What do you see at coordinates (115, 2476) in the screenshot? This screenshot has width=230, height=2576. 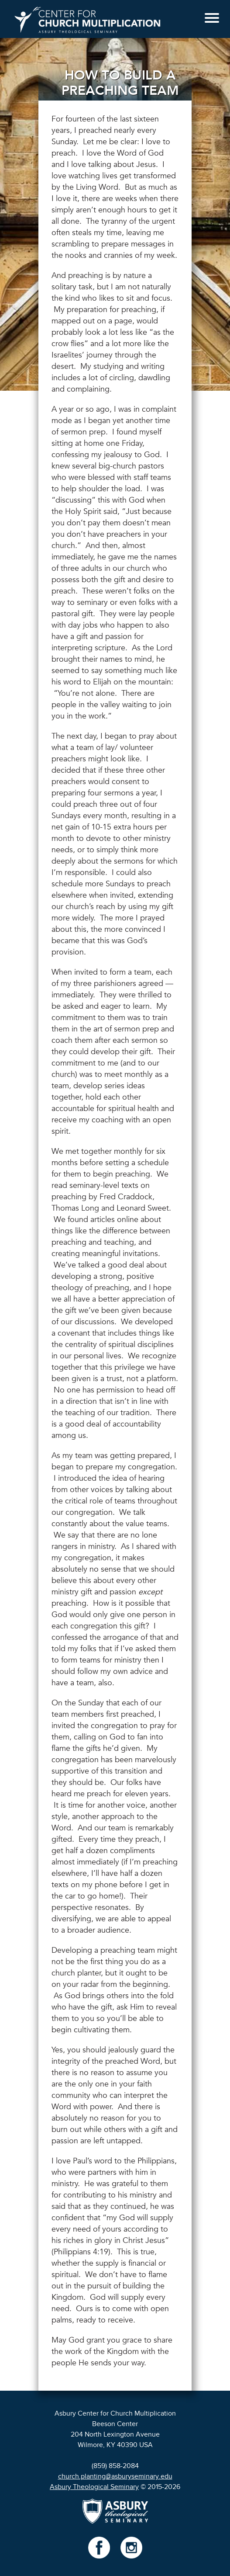 I see `church.planting@asburyseminary.edu` at bounding box center [115, 2476].